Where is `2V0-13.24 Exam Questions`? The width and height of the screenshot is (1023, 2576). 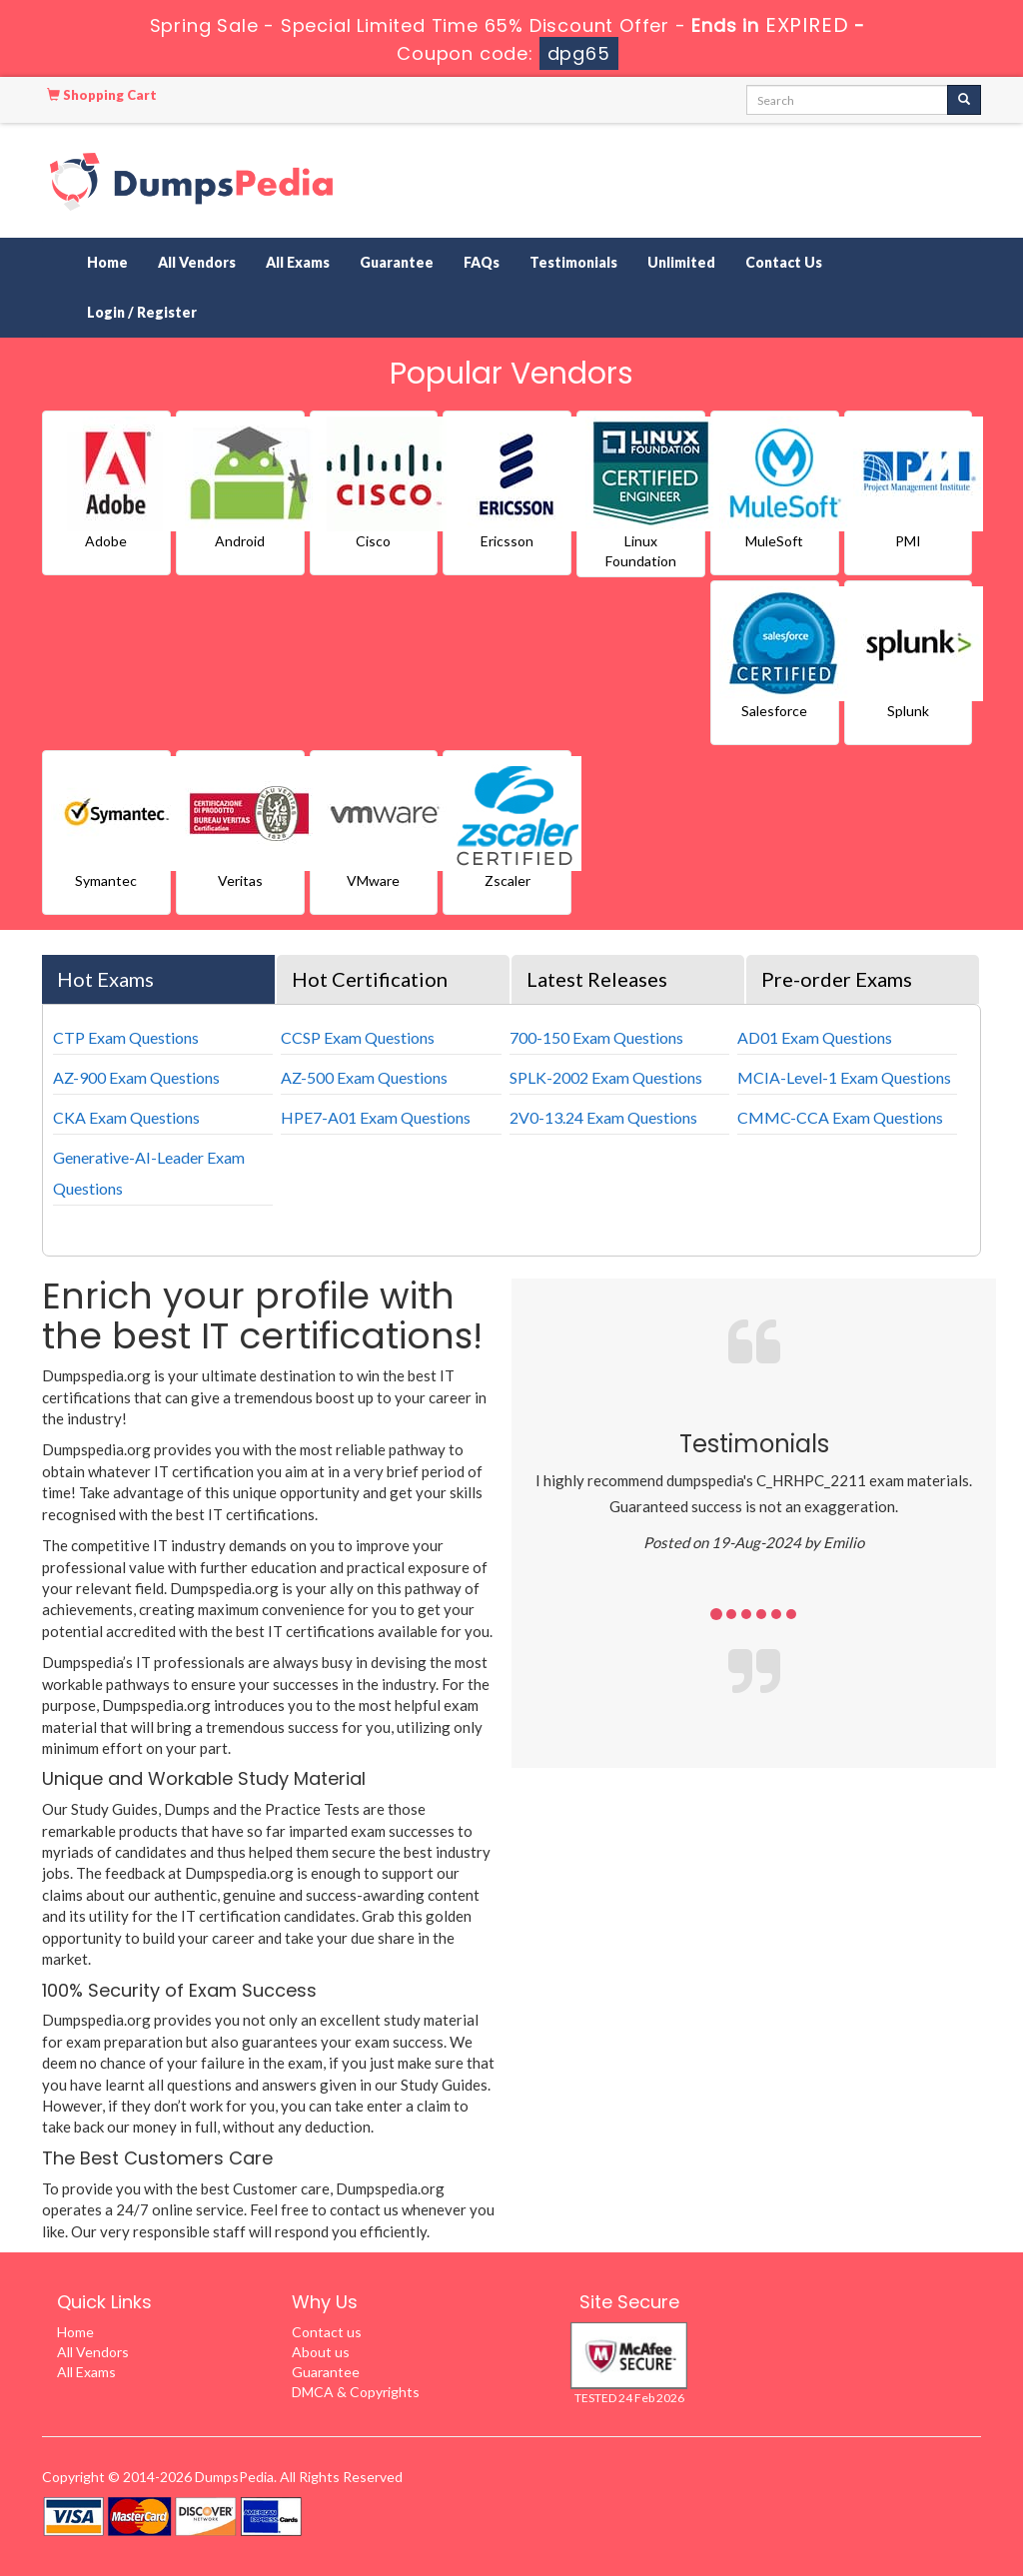 2V0-13.24 Exam Questions is located at coordinates (603, 1117).